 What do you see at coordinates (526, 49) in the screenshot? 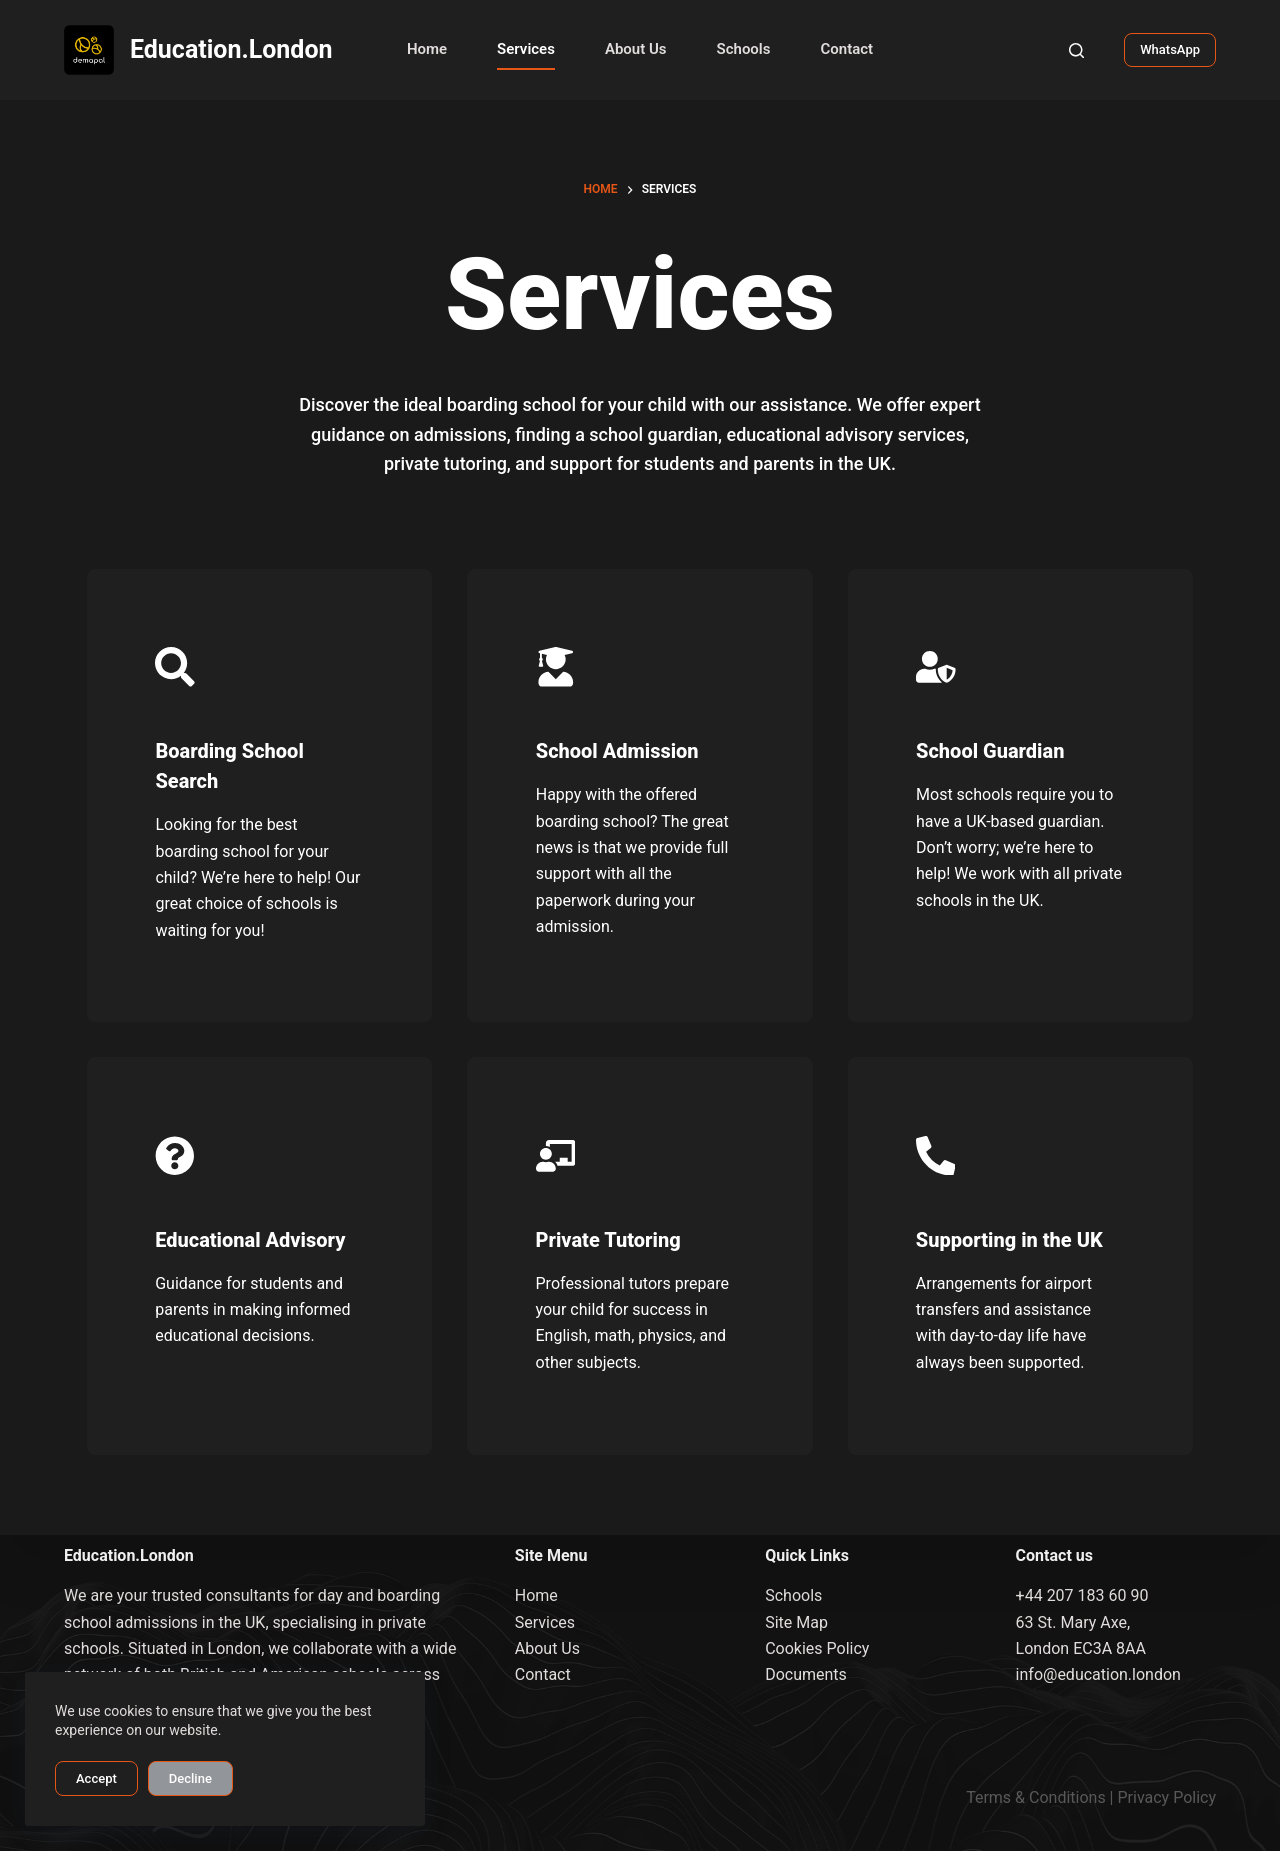
I see `Services` at bounding box center [526, 49].